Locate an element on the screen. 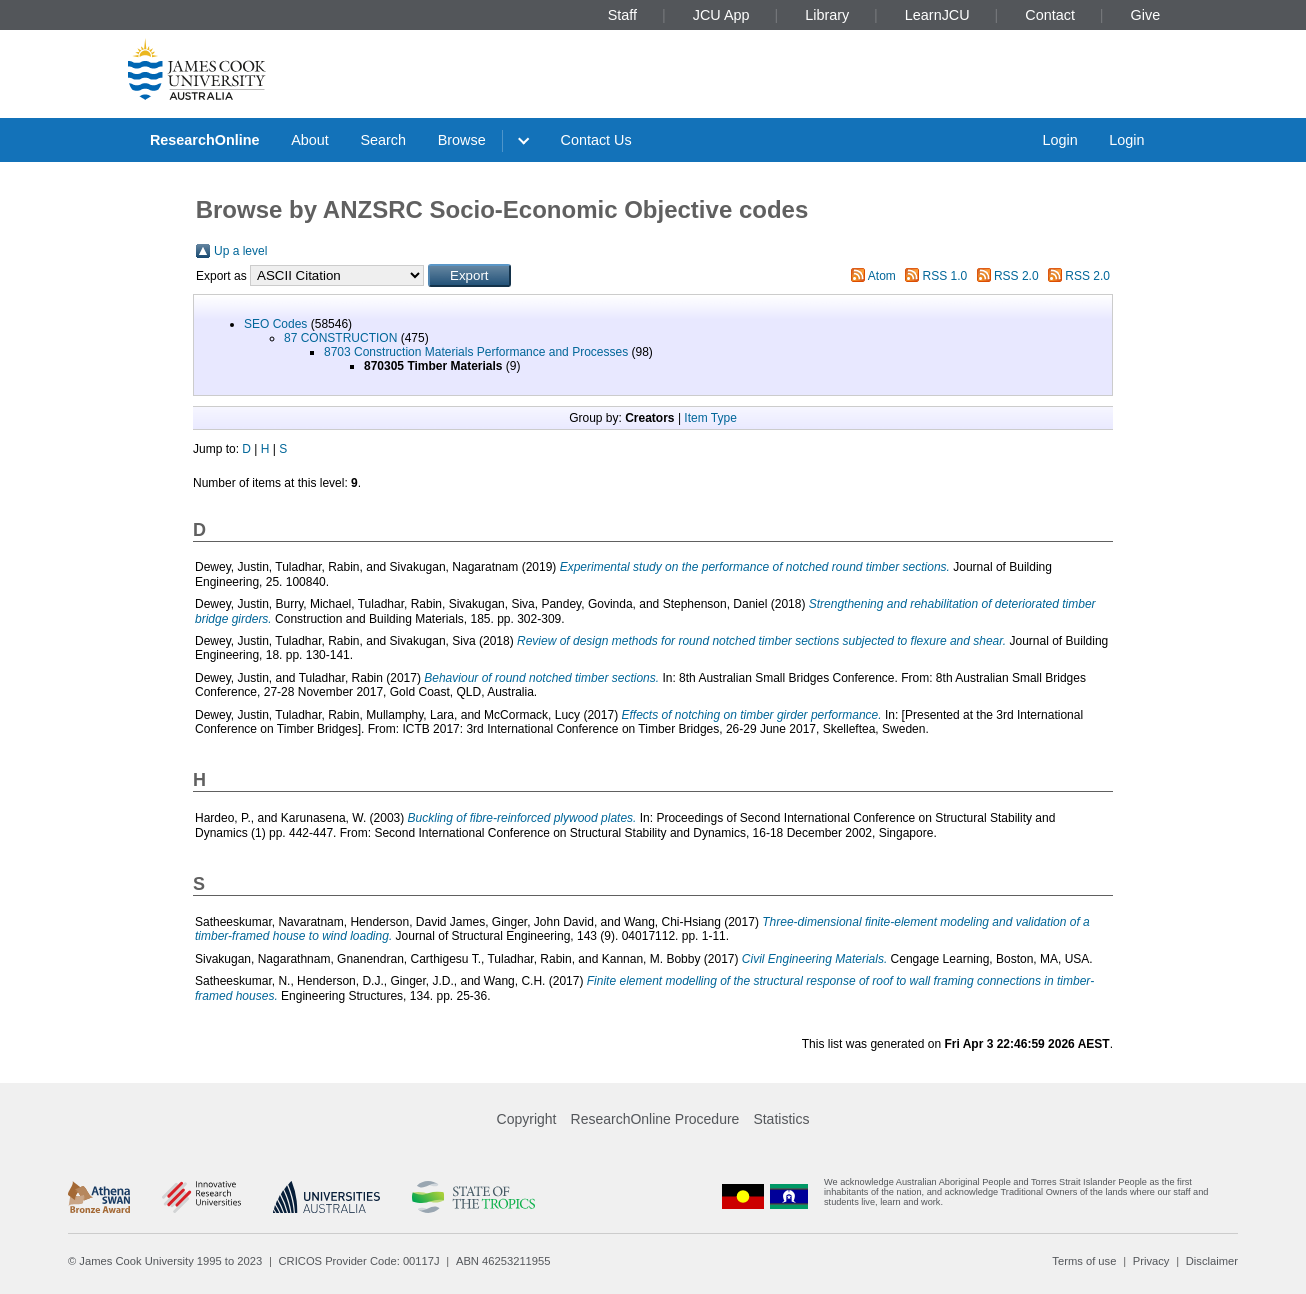 This screenshot has height=1294, width=1306. 8703 Construction Materials Performance and Processes is located at coordinates (476, 352).